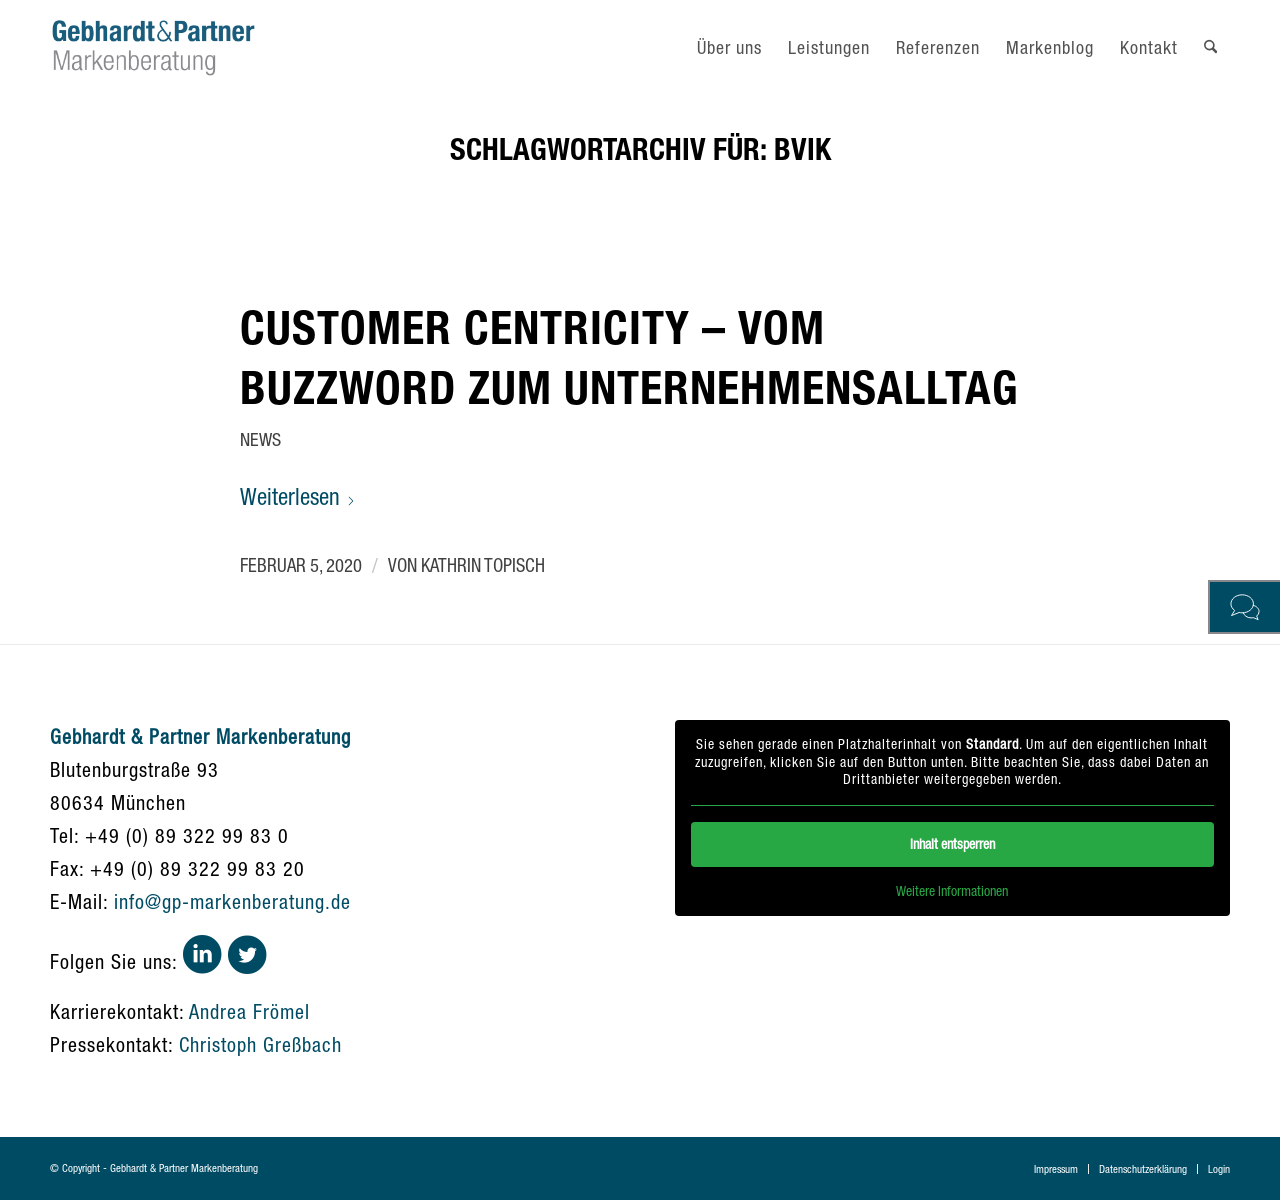 The image size is (1280, 1200). I want to click on Weiterlesen, so click(298, 496).